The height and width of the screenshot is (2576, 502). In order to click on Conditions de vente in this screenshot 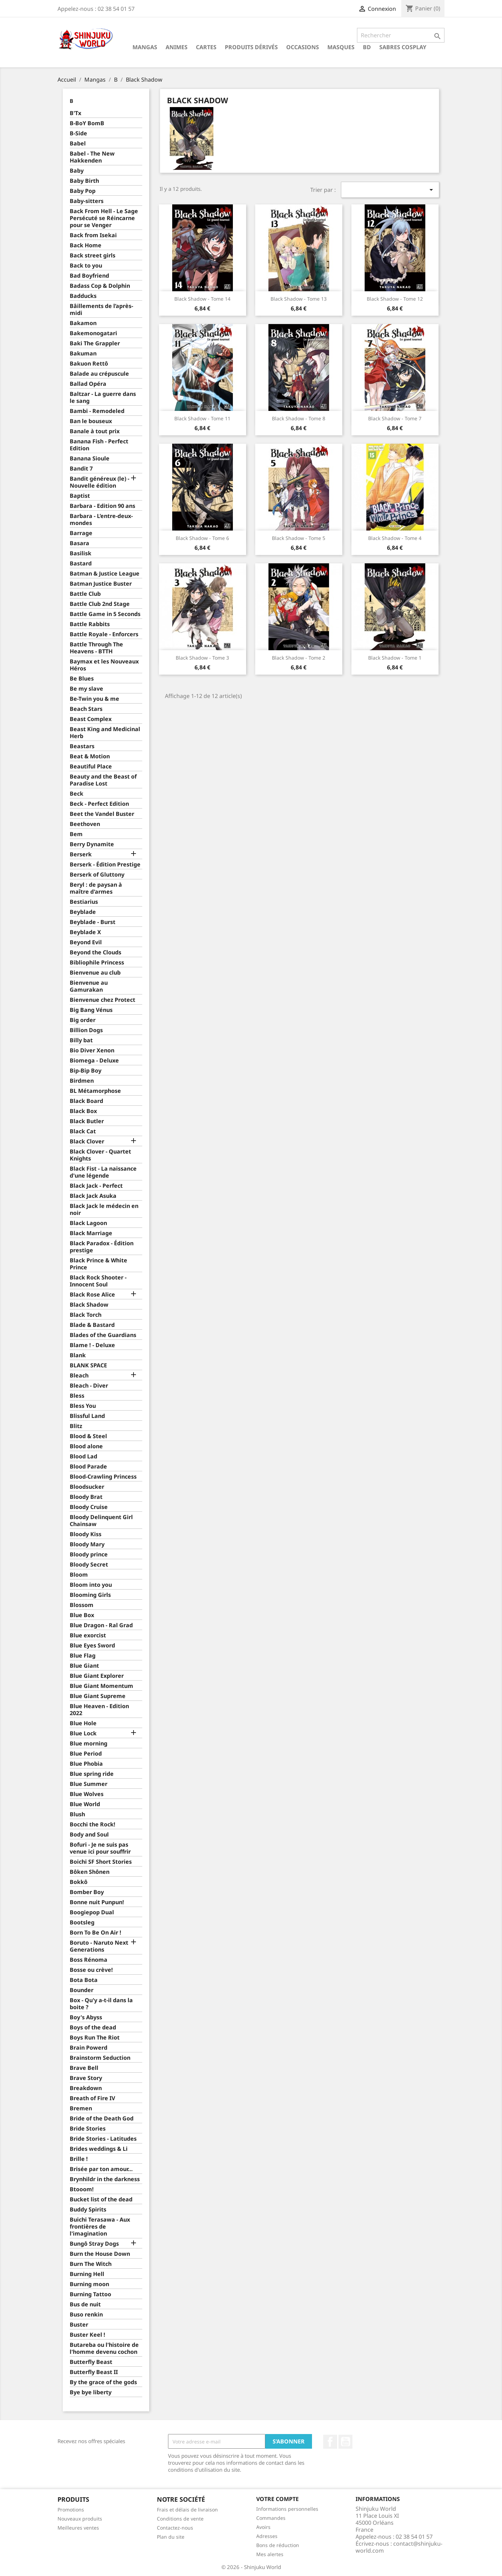, I will do `click(180, 2518)`.